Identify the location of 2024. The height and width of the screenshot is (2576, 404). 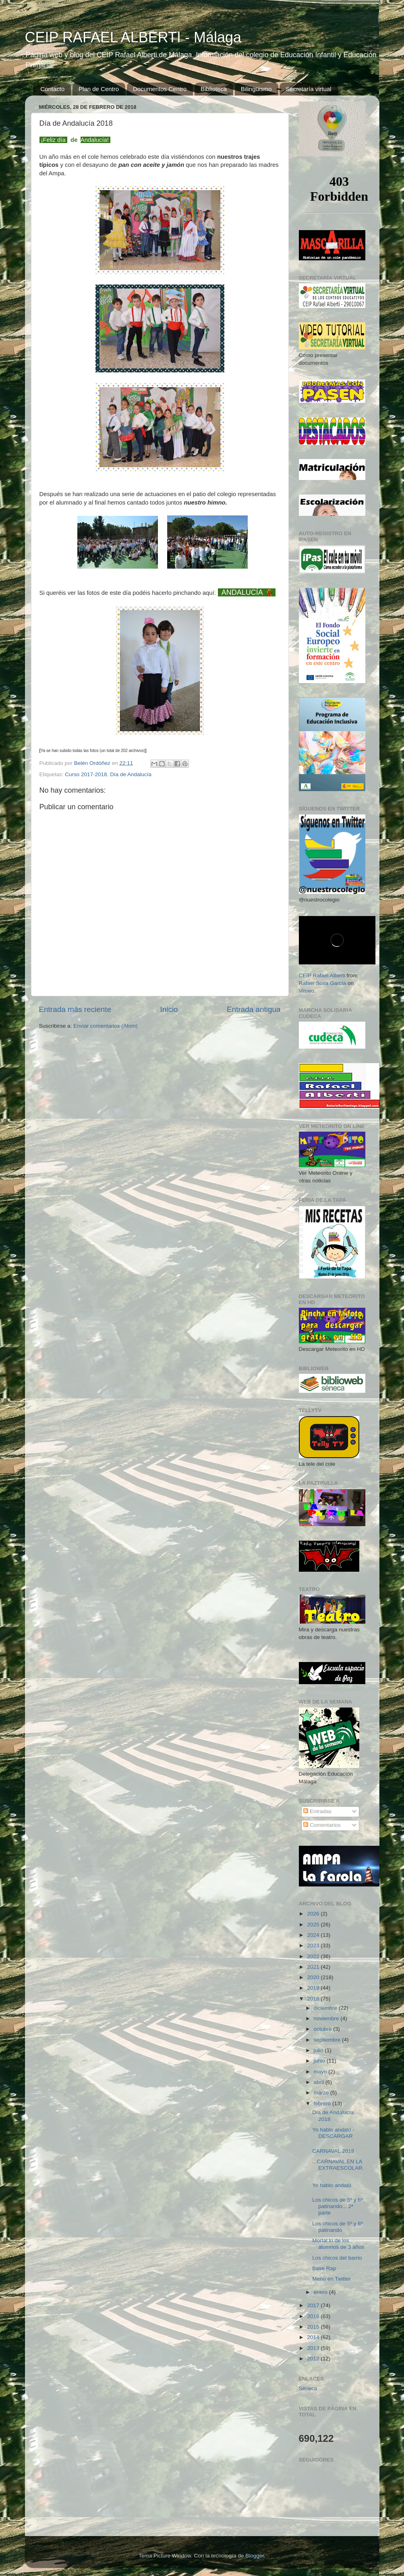
(314, 1935).